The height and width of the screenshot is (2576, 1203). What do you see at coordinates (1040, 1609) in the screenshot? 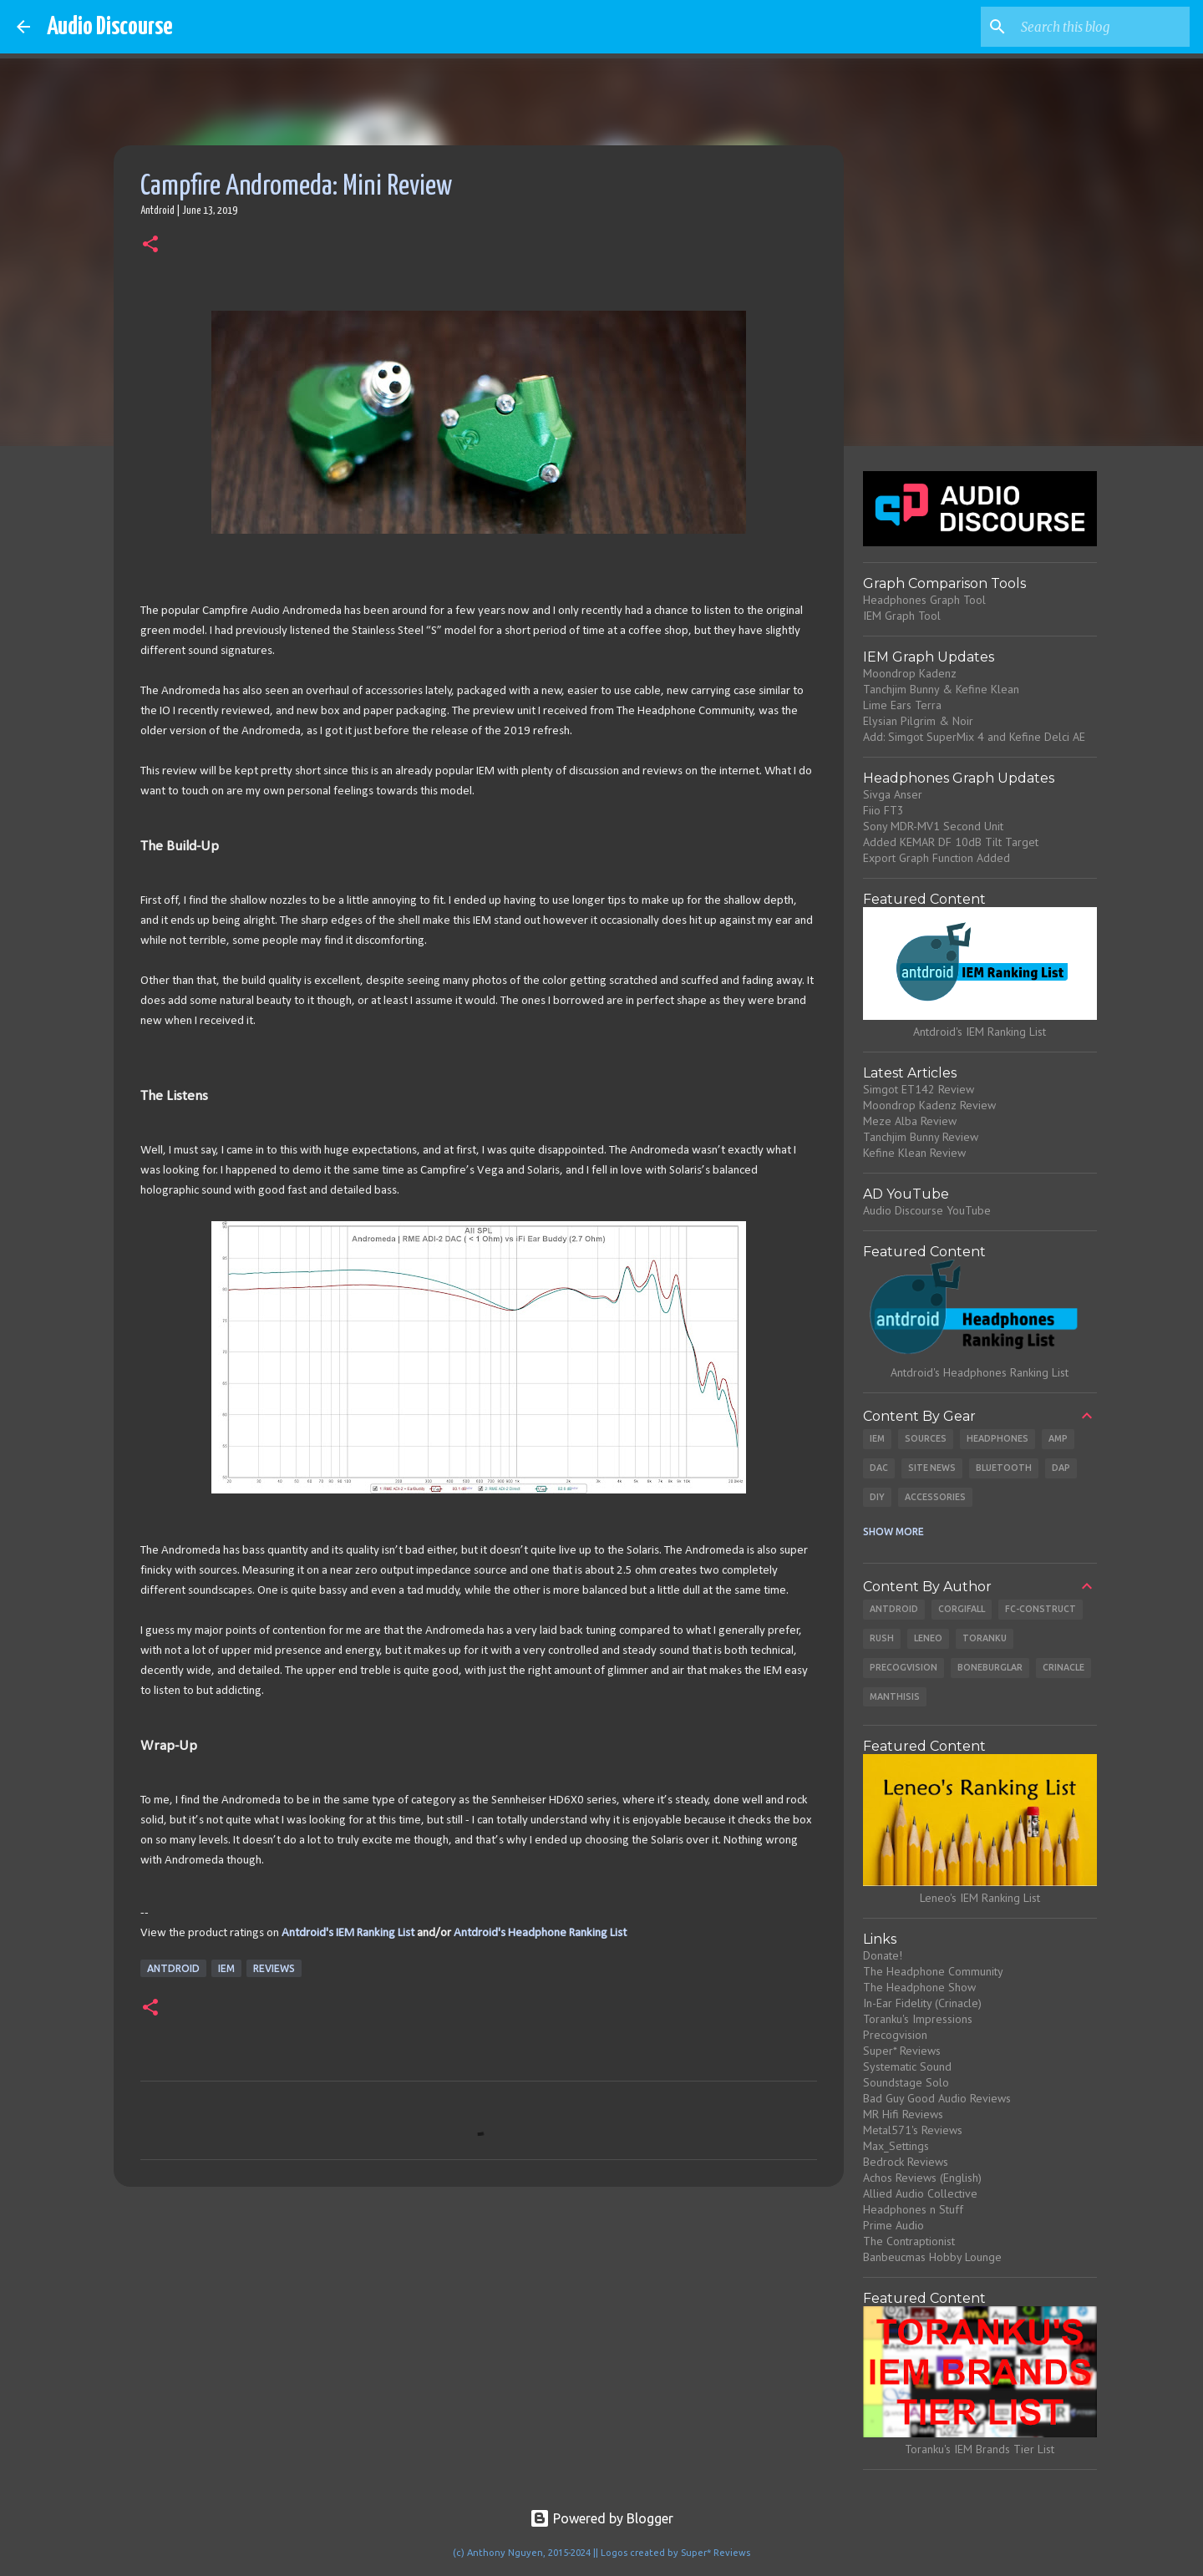
I see `Fc-Construct` at bounding box center [1040, 1609].